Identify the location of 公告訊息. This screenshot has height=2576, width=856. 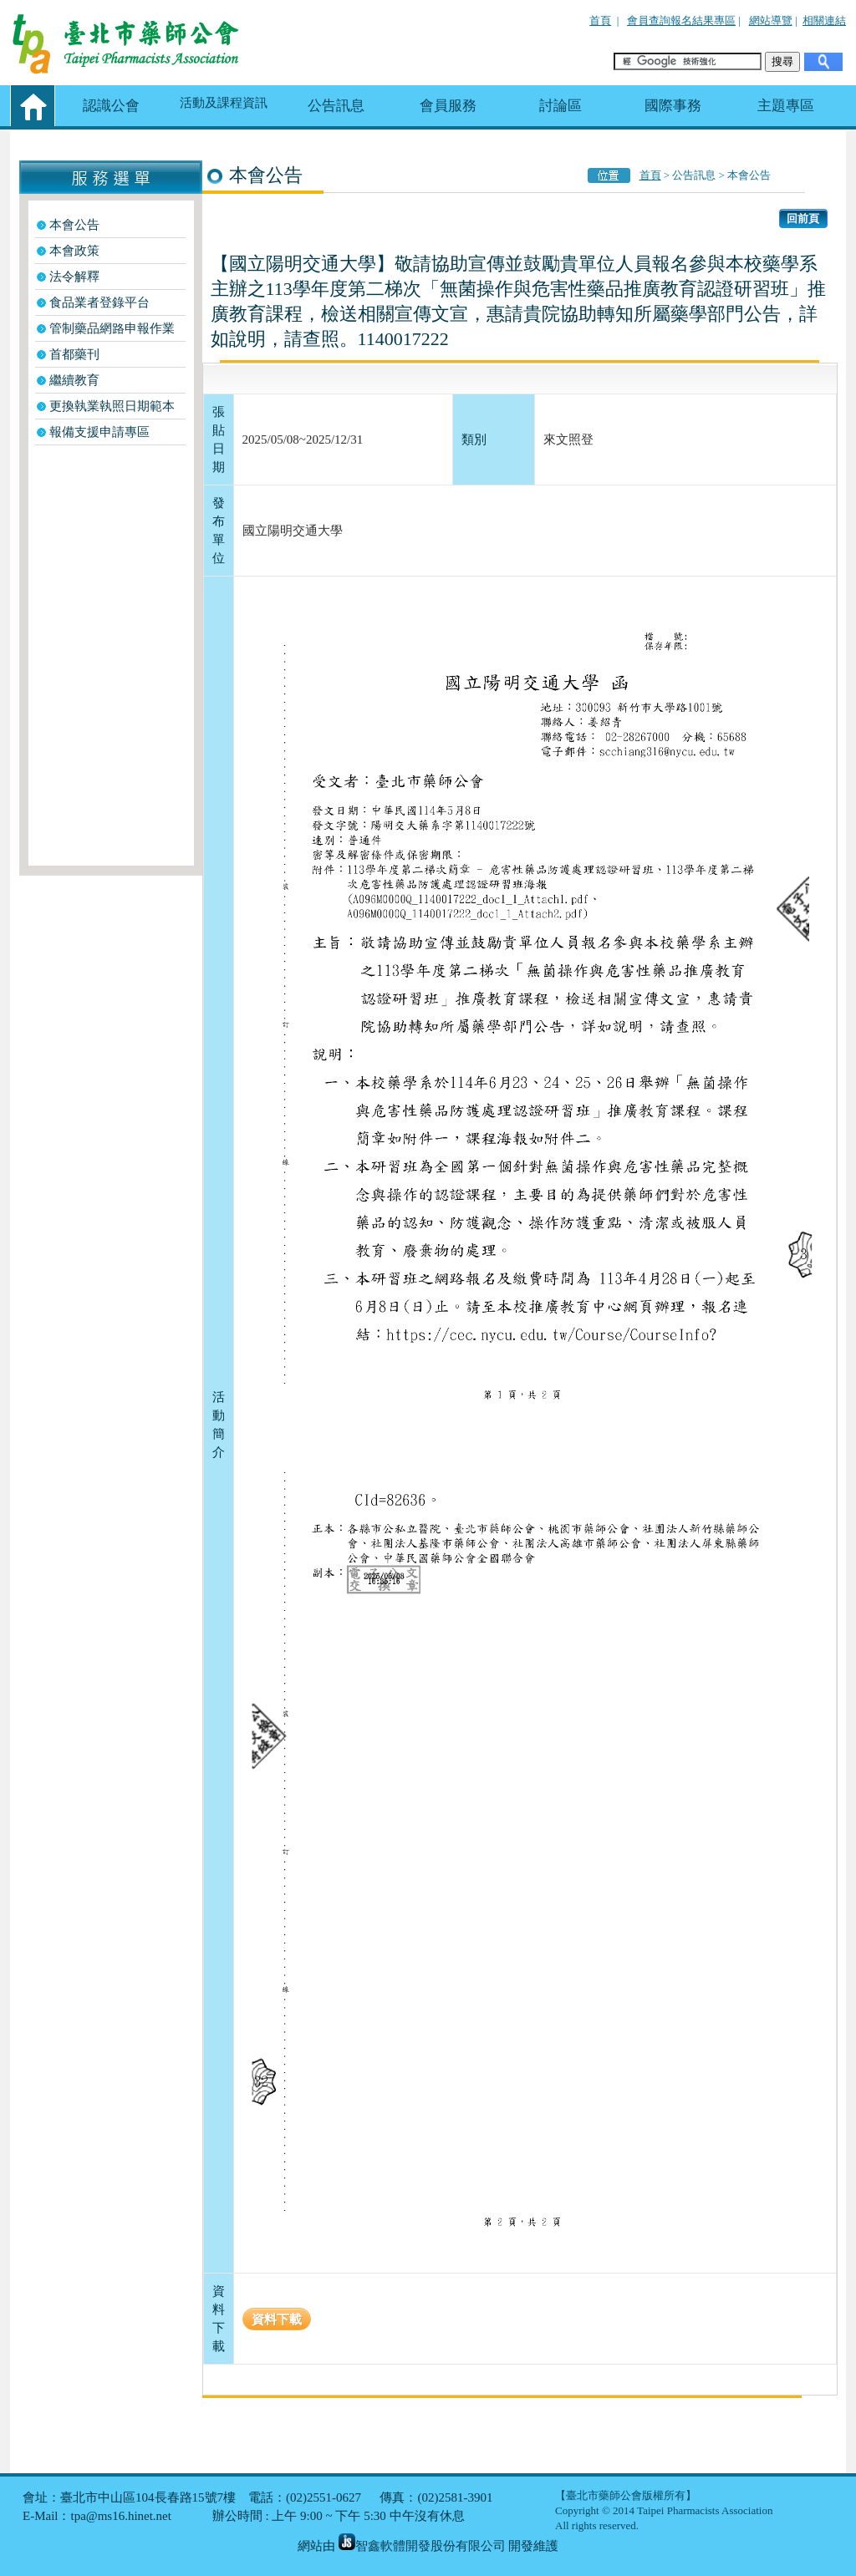
(336, 106).